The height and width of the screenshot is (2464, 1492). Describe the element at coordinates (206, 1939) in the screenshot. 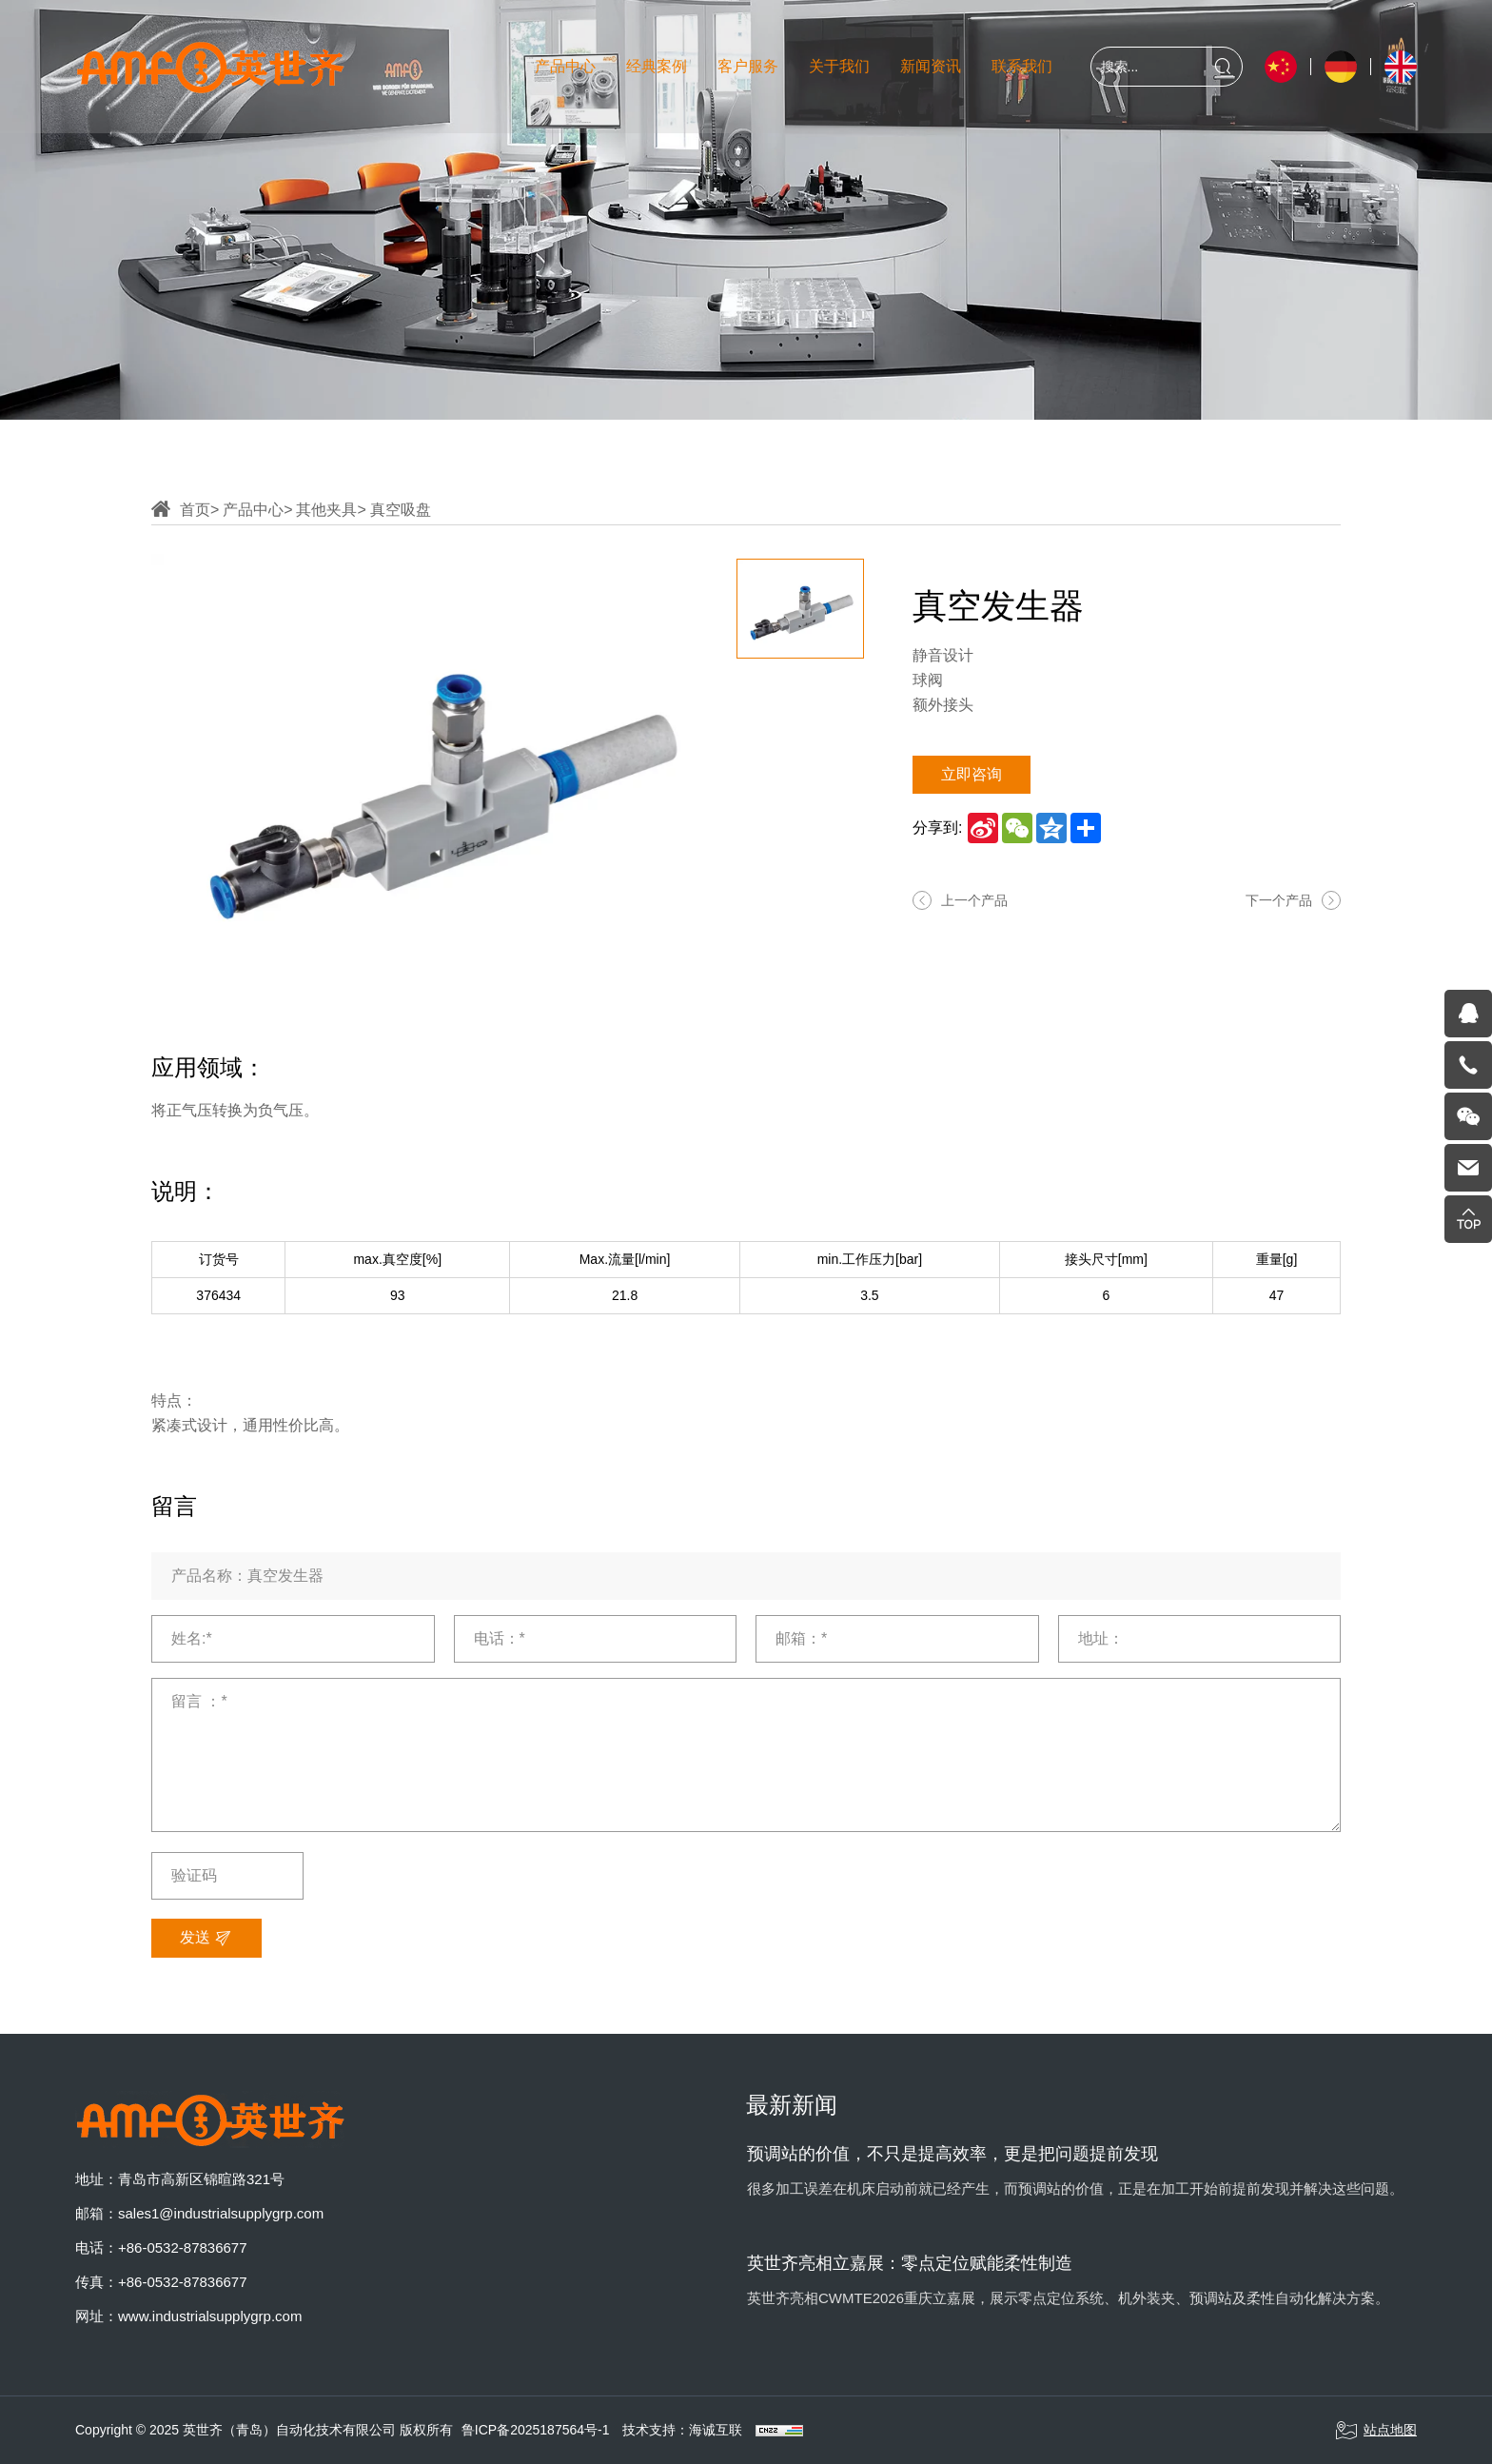

I see `发送` at that location.